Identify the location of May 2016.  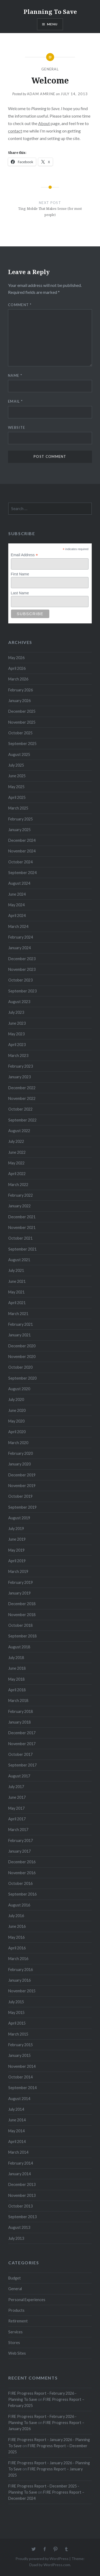
(16, 1937).